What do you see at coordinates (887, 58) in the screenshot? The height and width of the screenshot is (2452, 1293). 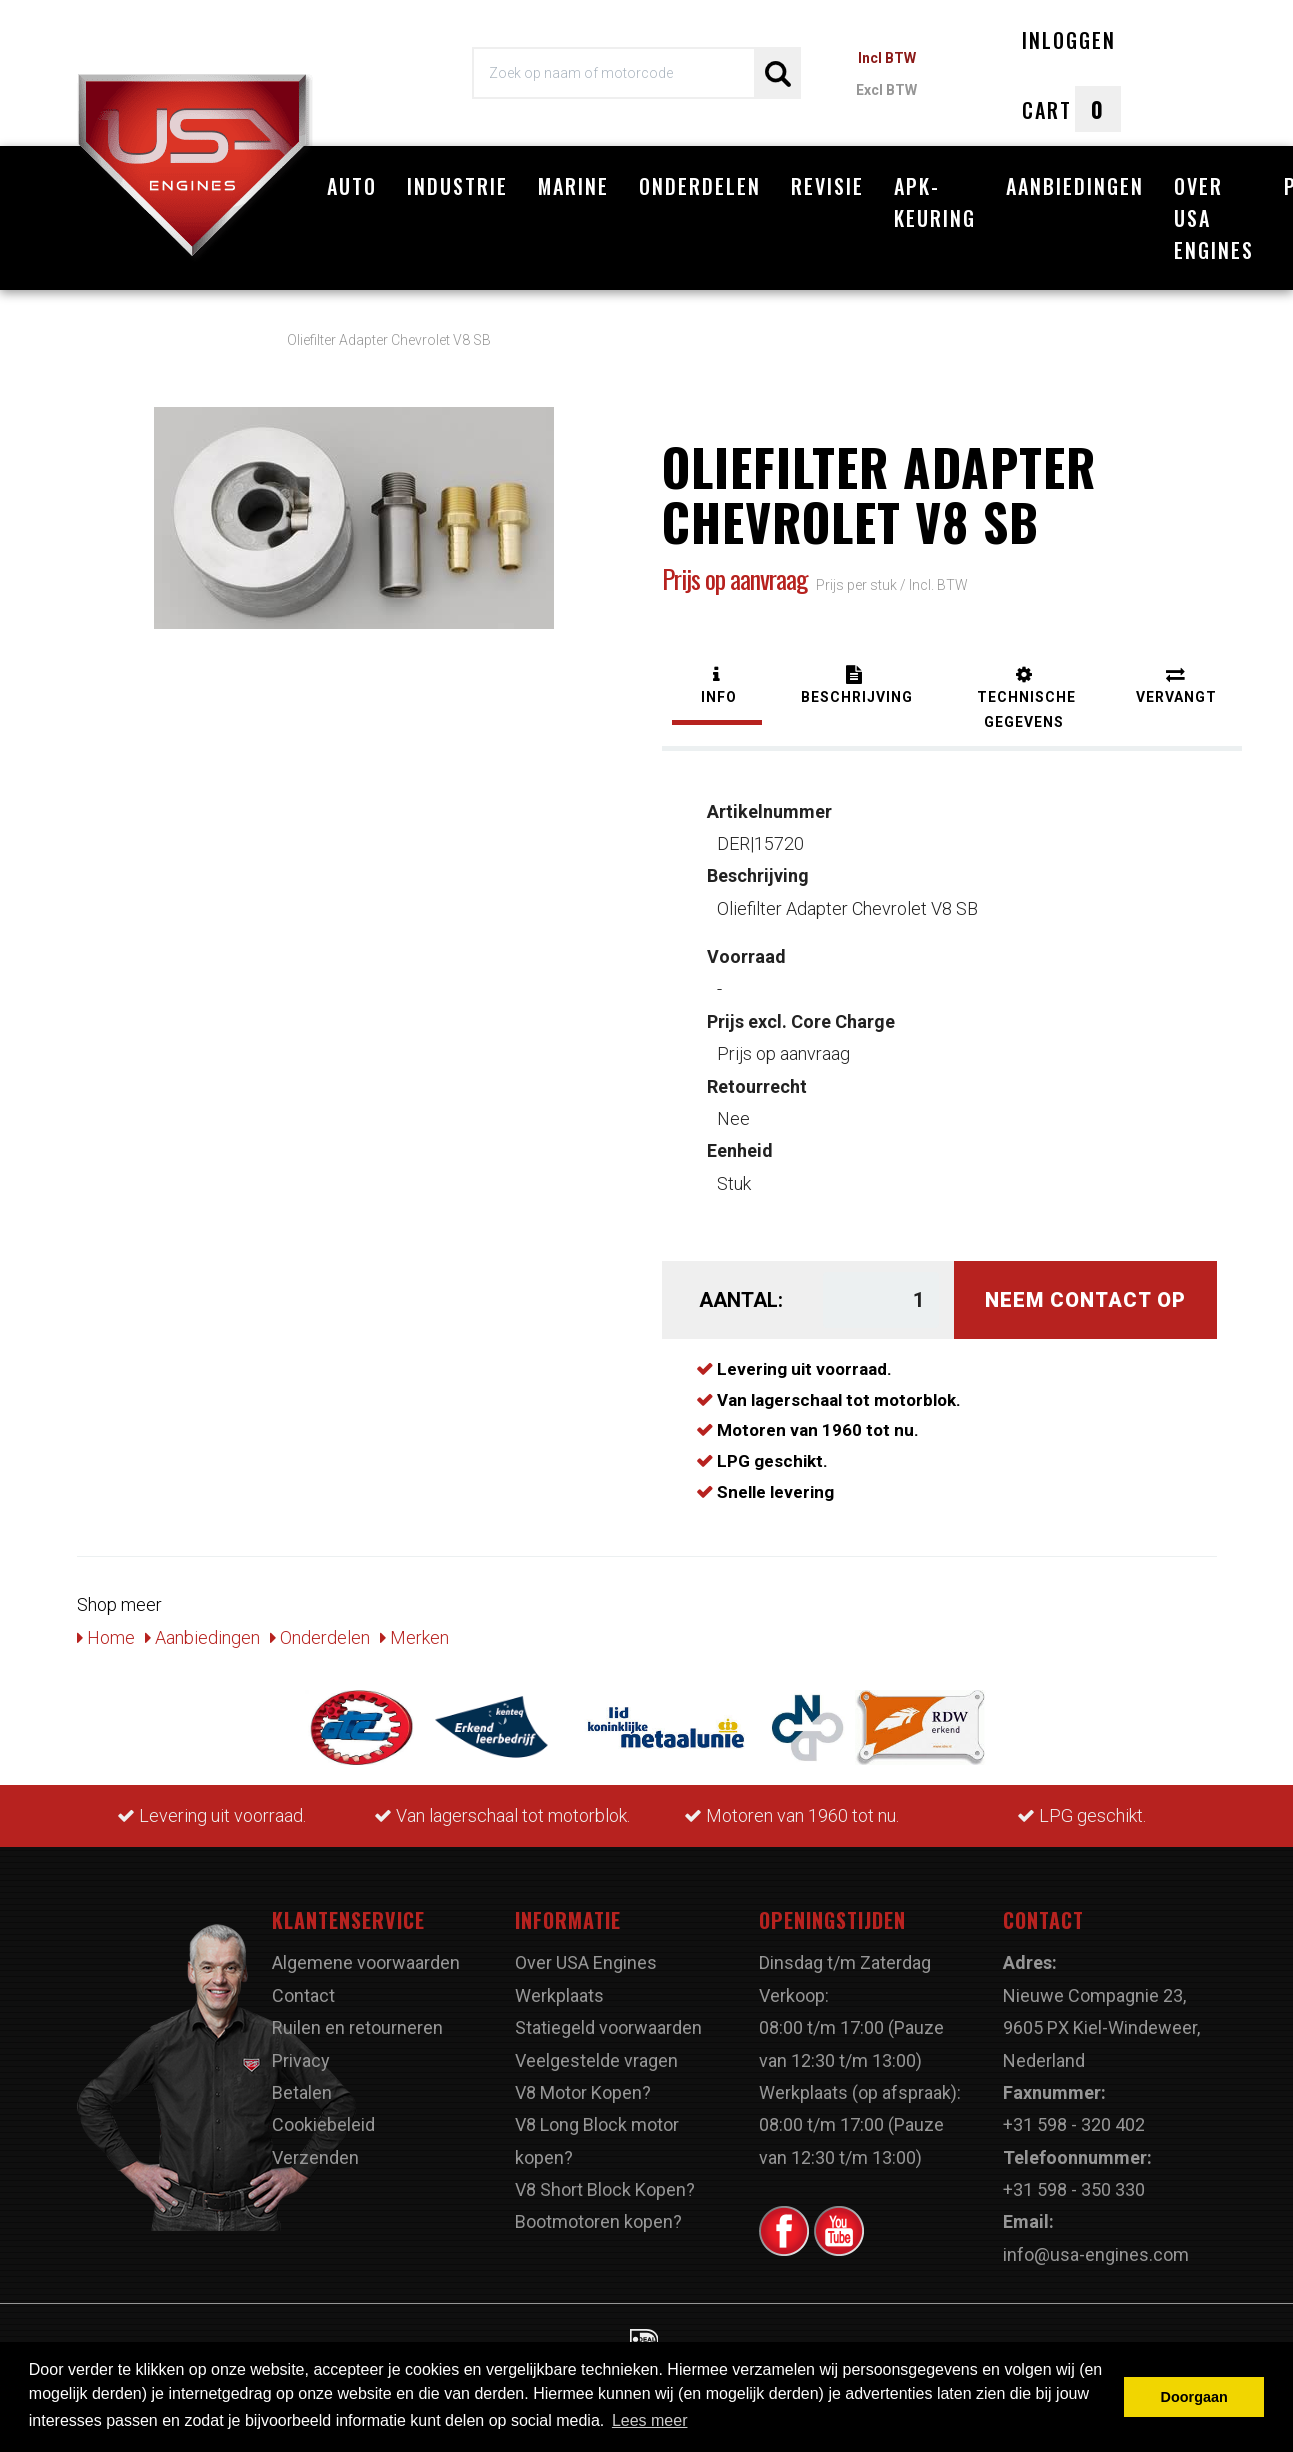 I see `Incl BTW` at bounding box center [887, 58].